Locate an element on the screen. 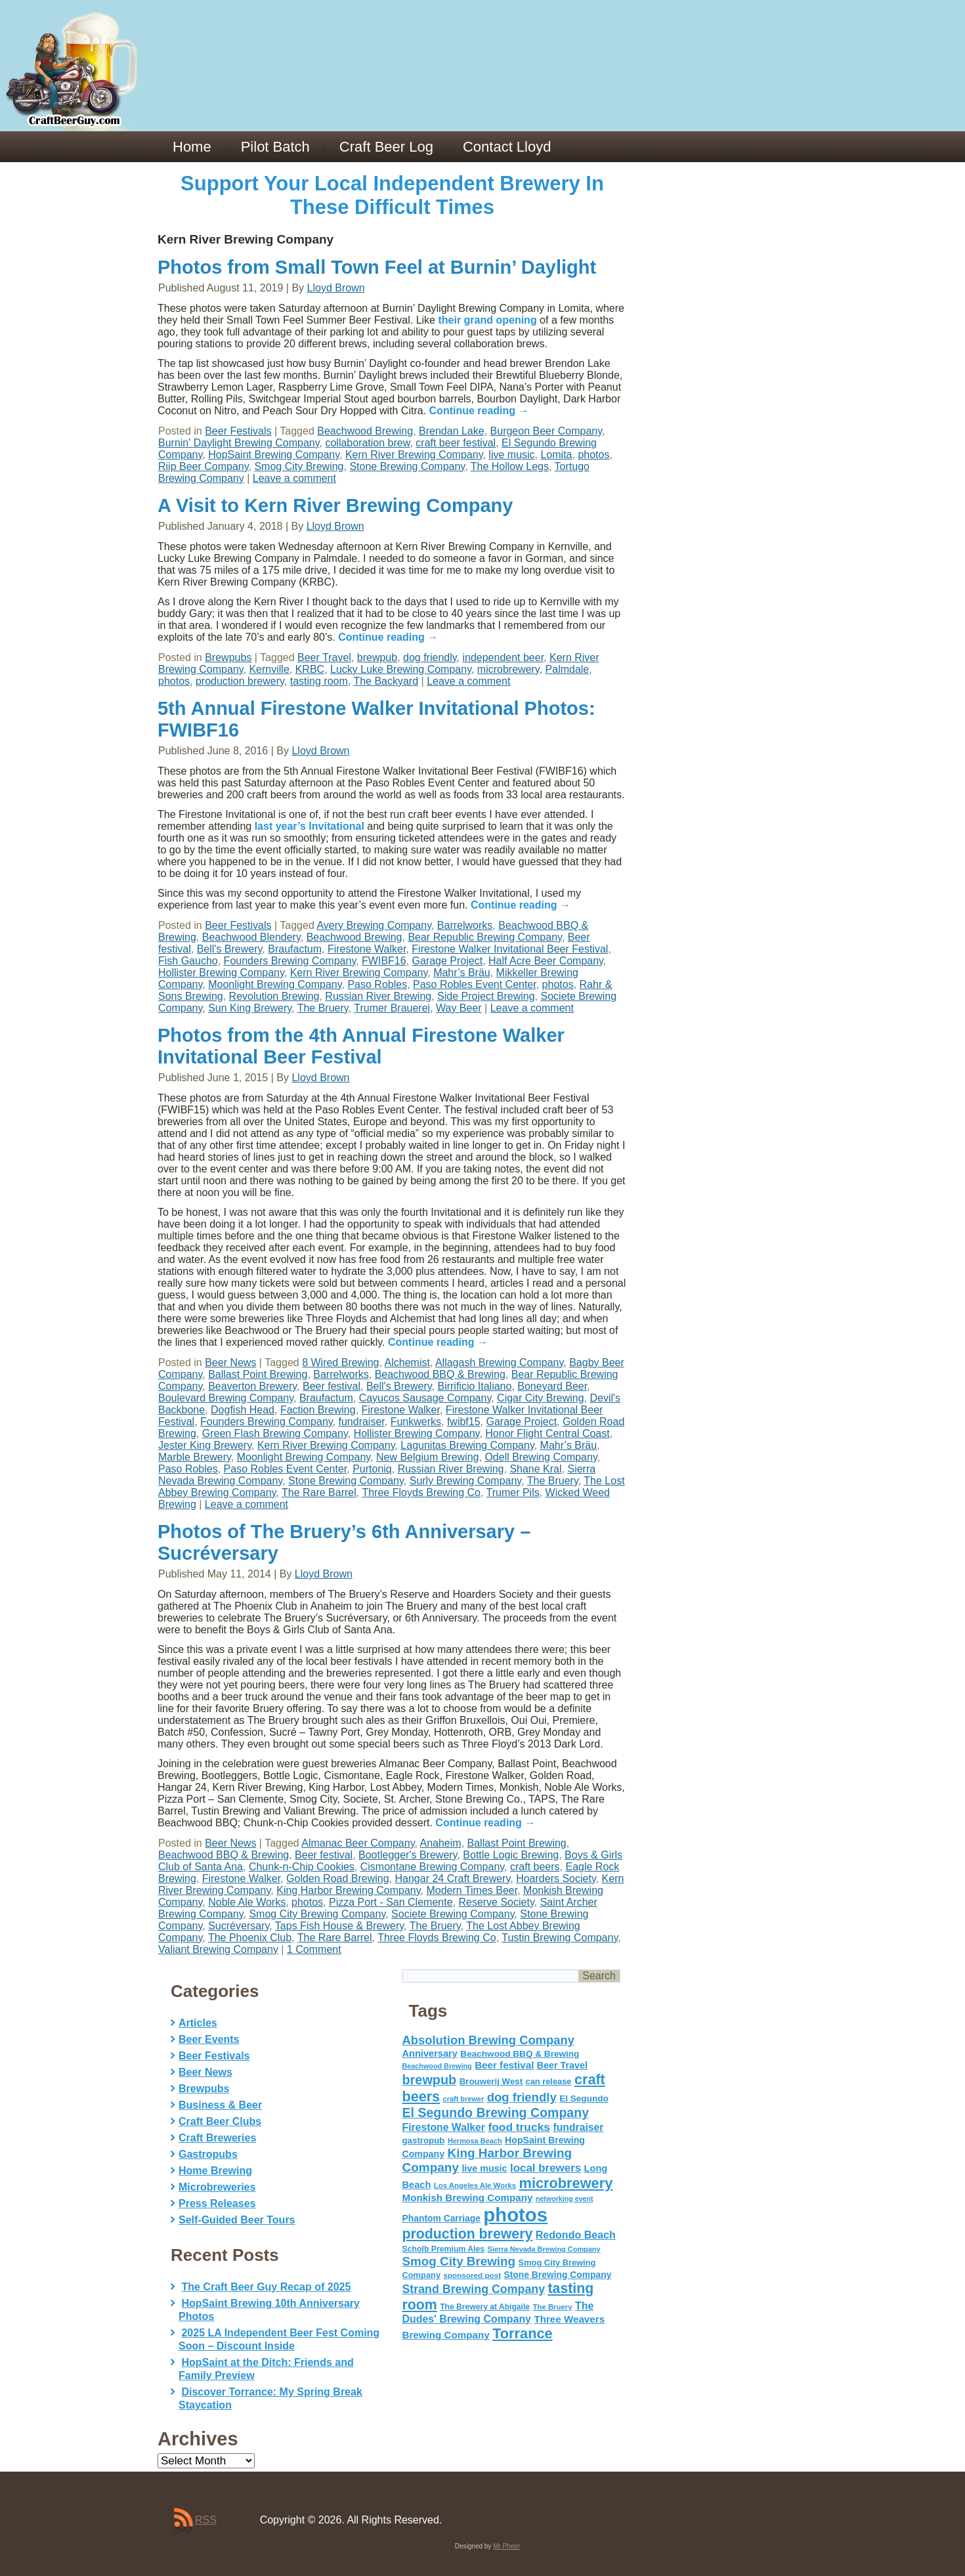  Stone Brewing Company is located at coordinates (407, 466).